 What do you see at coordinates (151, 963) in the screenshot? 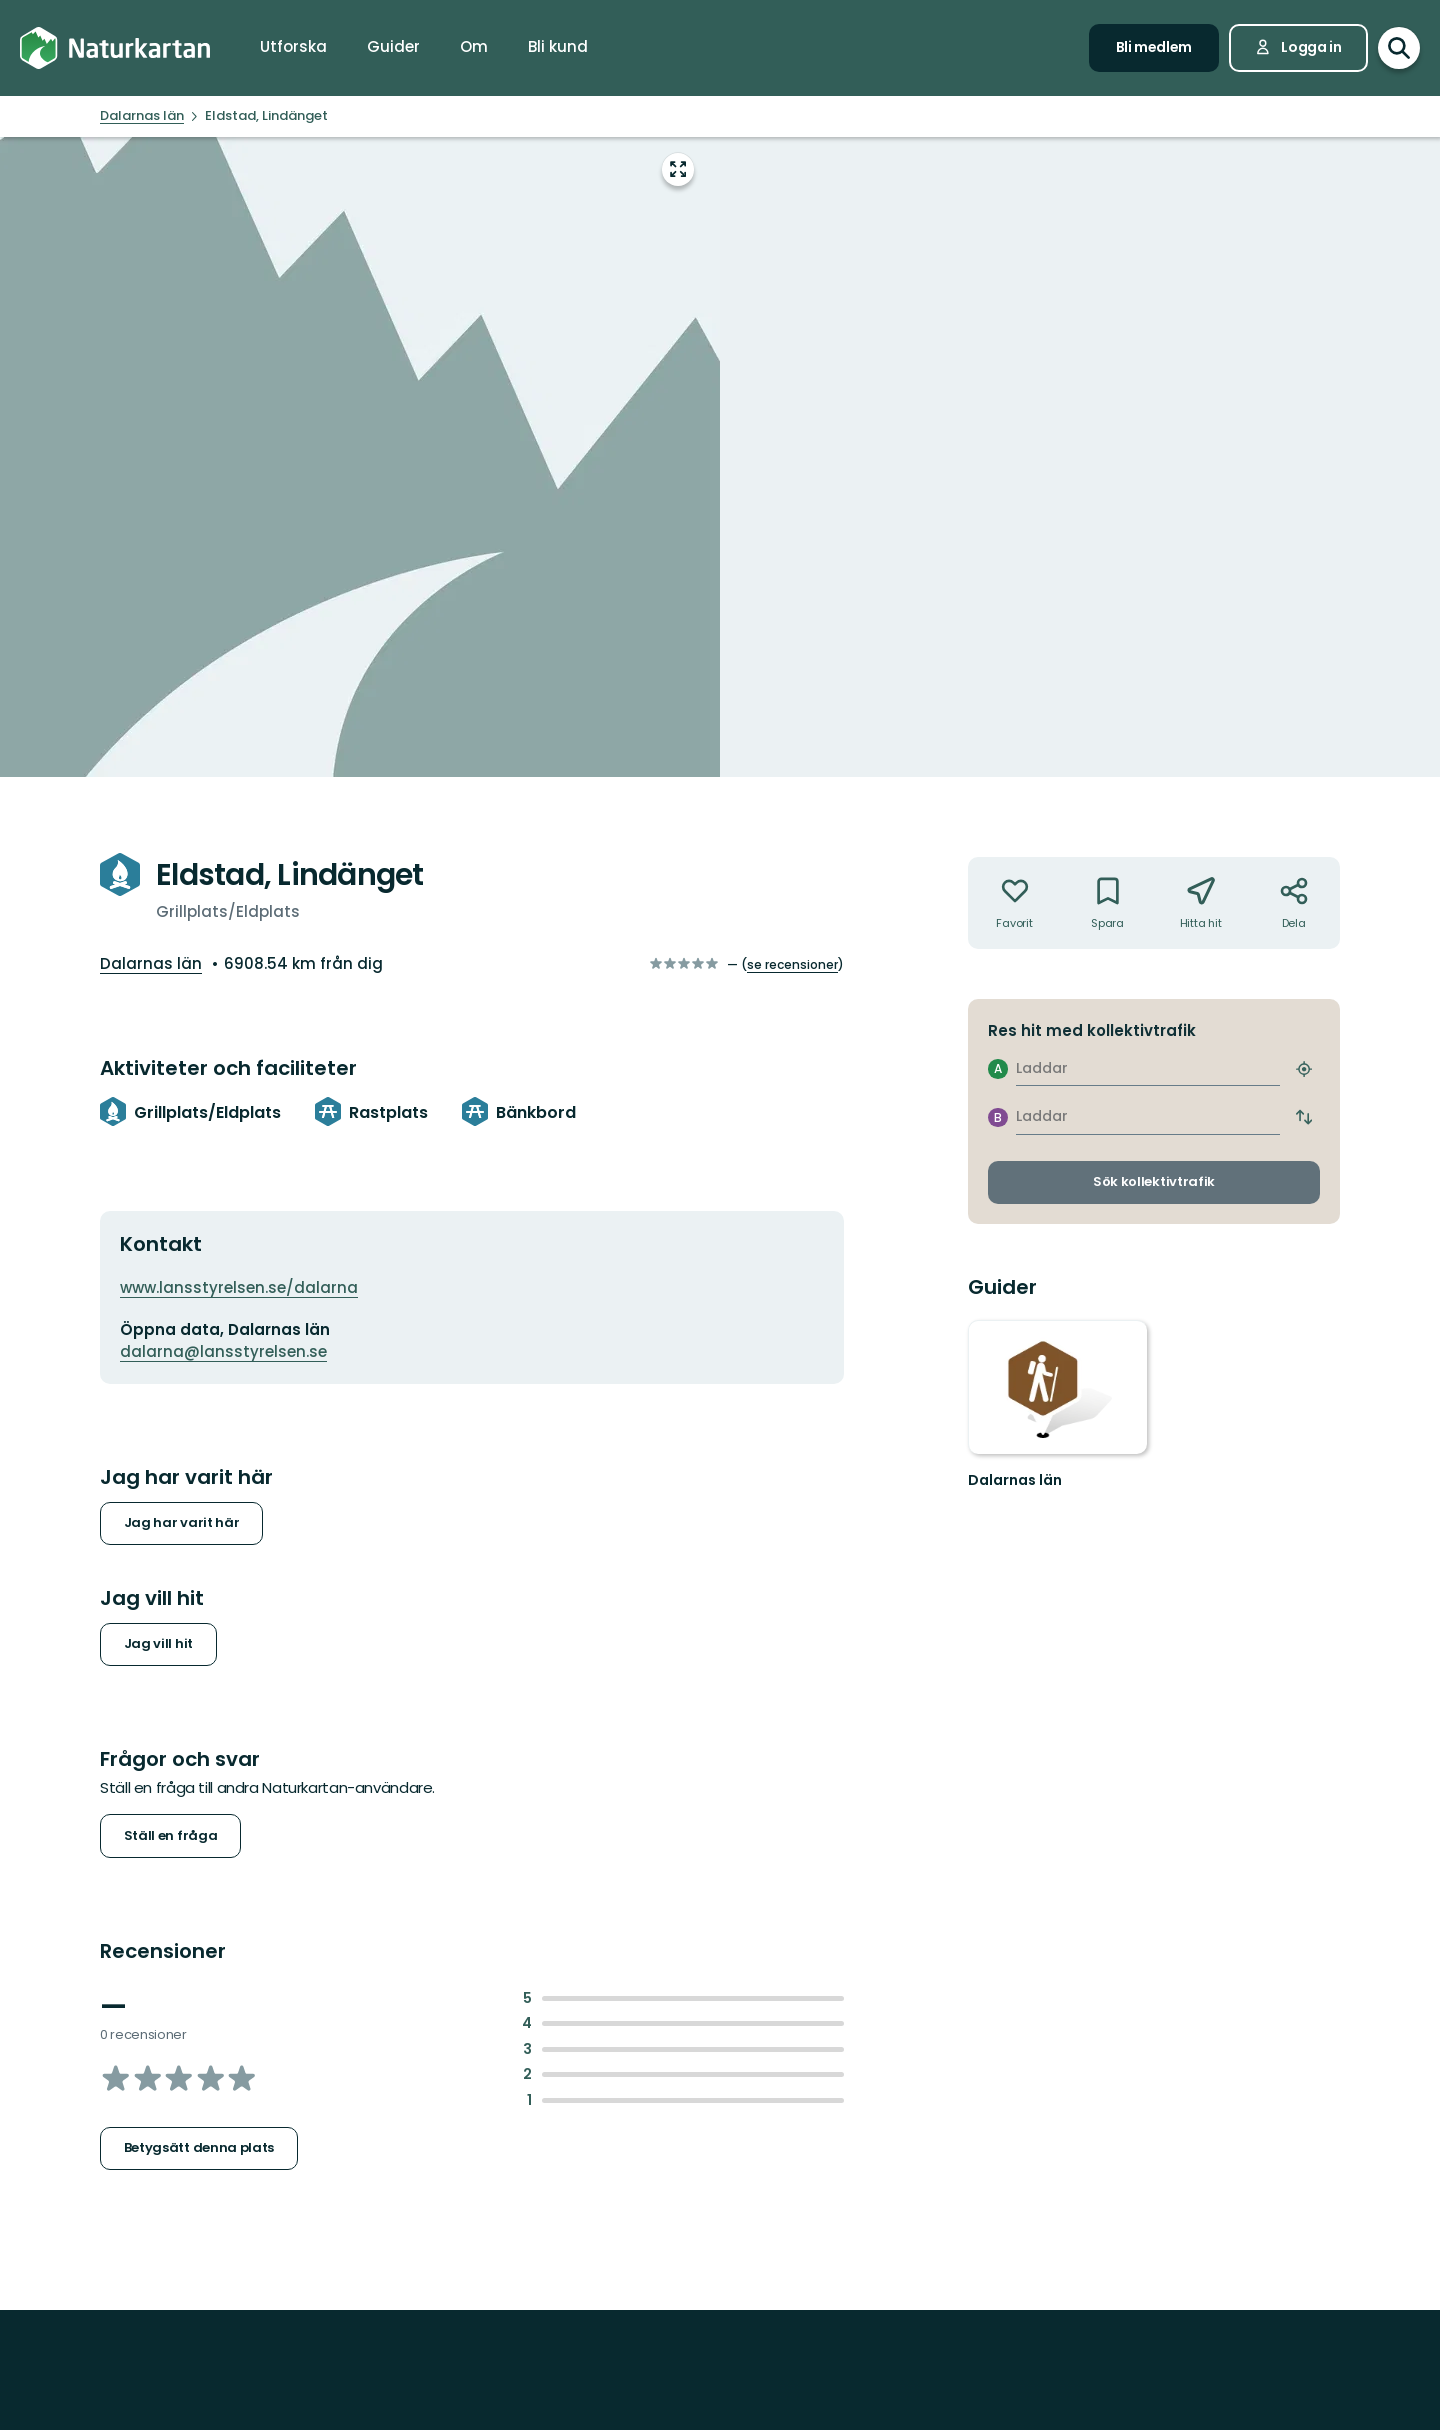
I see `Dalarnas län` at bounding box center [151, 963].